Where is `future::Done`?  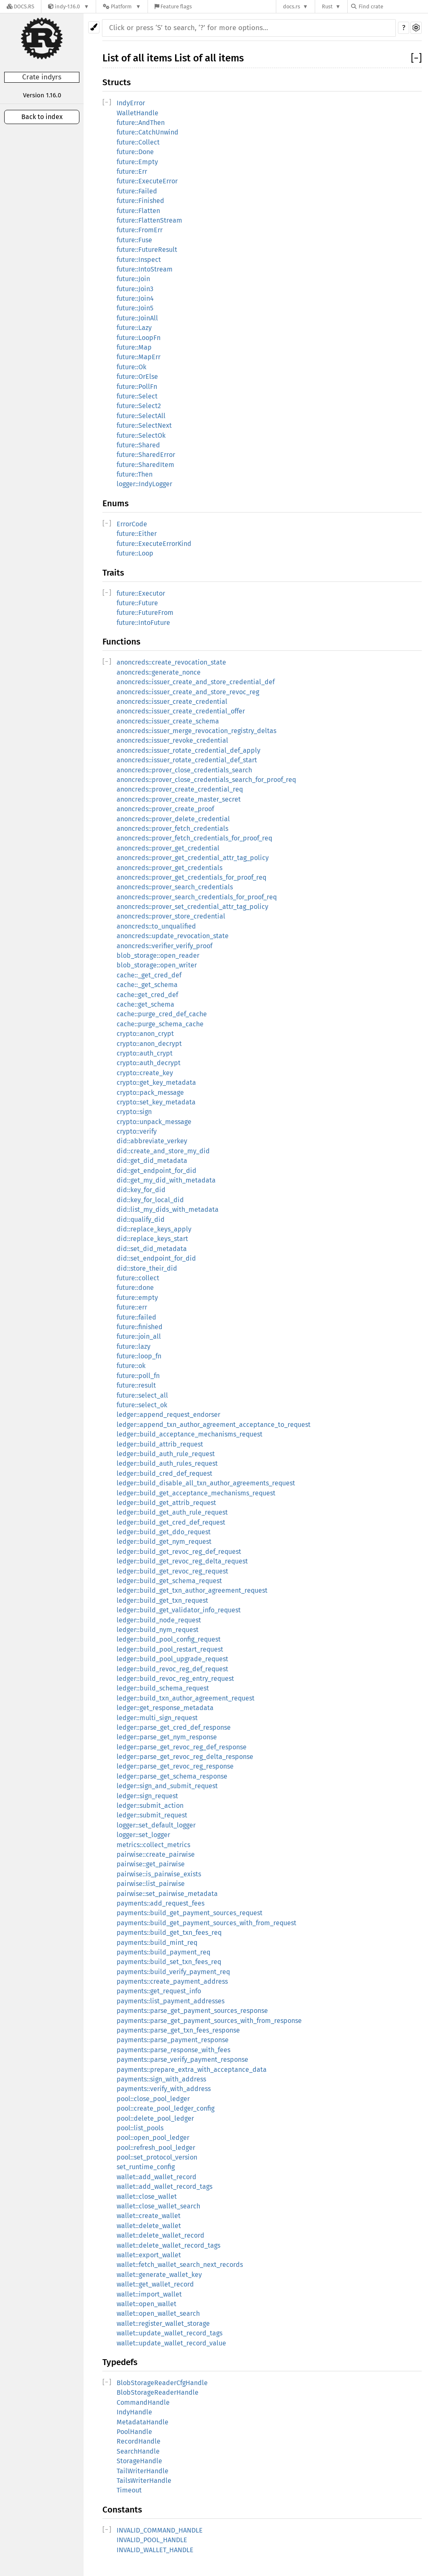 future::Done is located at coordinates (135, 152).